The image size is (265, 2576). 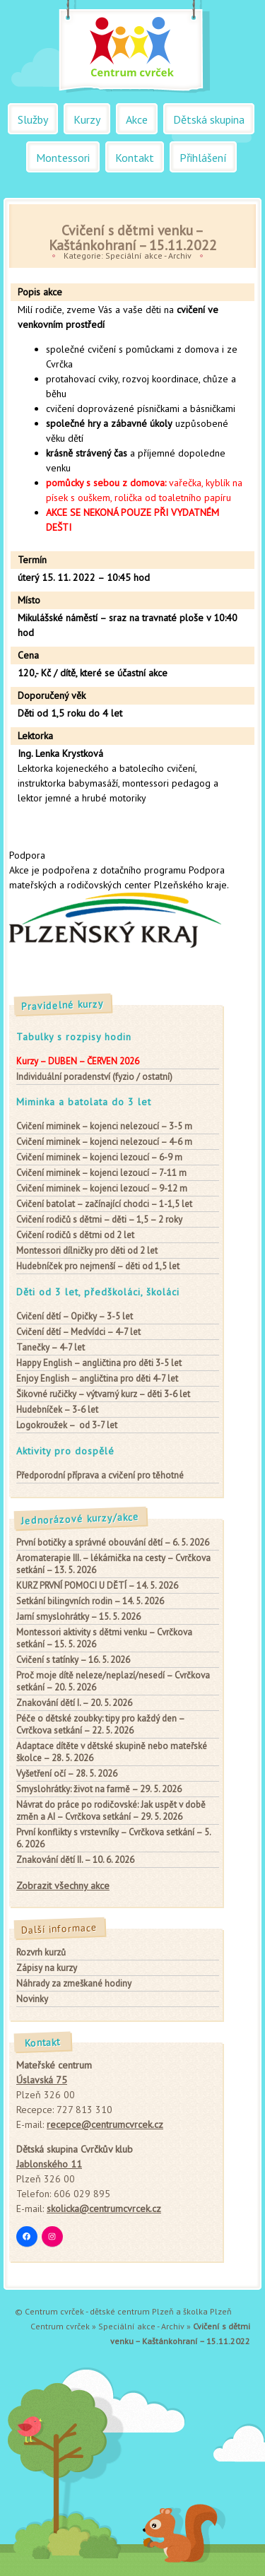 What do you see at coordinates (111, 1811) in the screenshot?
I see `Návrat do práce po rodičovské: Jak uspět v době změn a AI – Cvrčkova setkání – 29. 5. 2026` at bounding box center [111, 1811].